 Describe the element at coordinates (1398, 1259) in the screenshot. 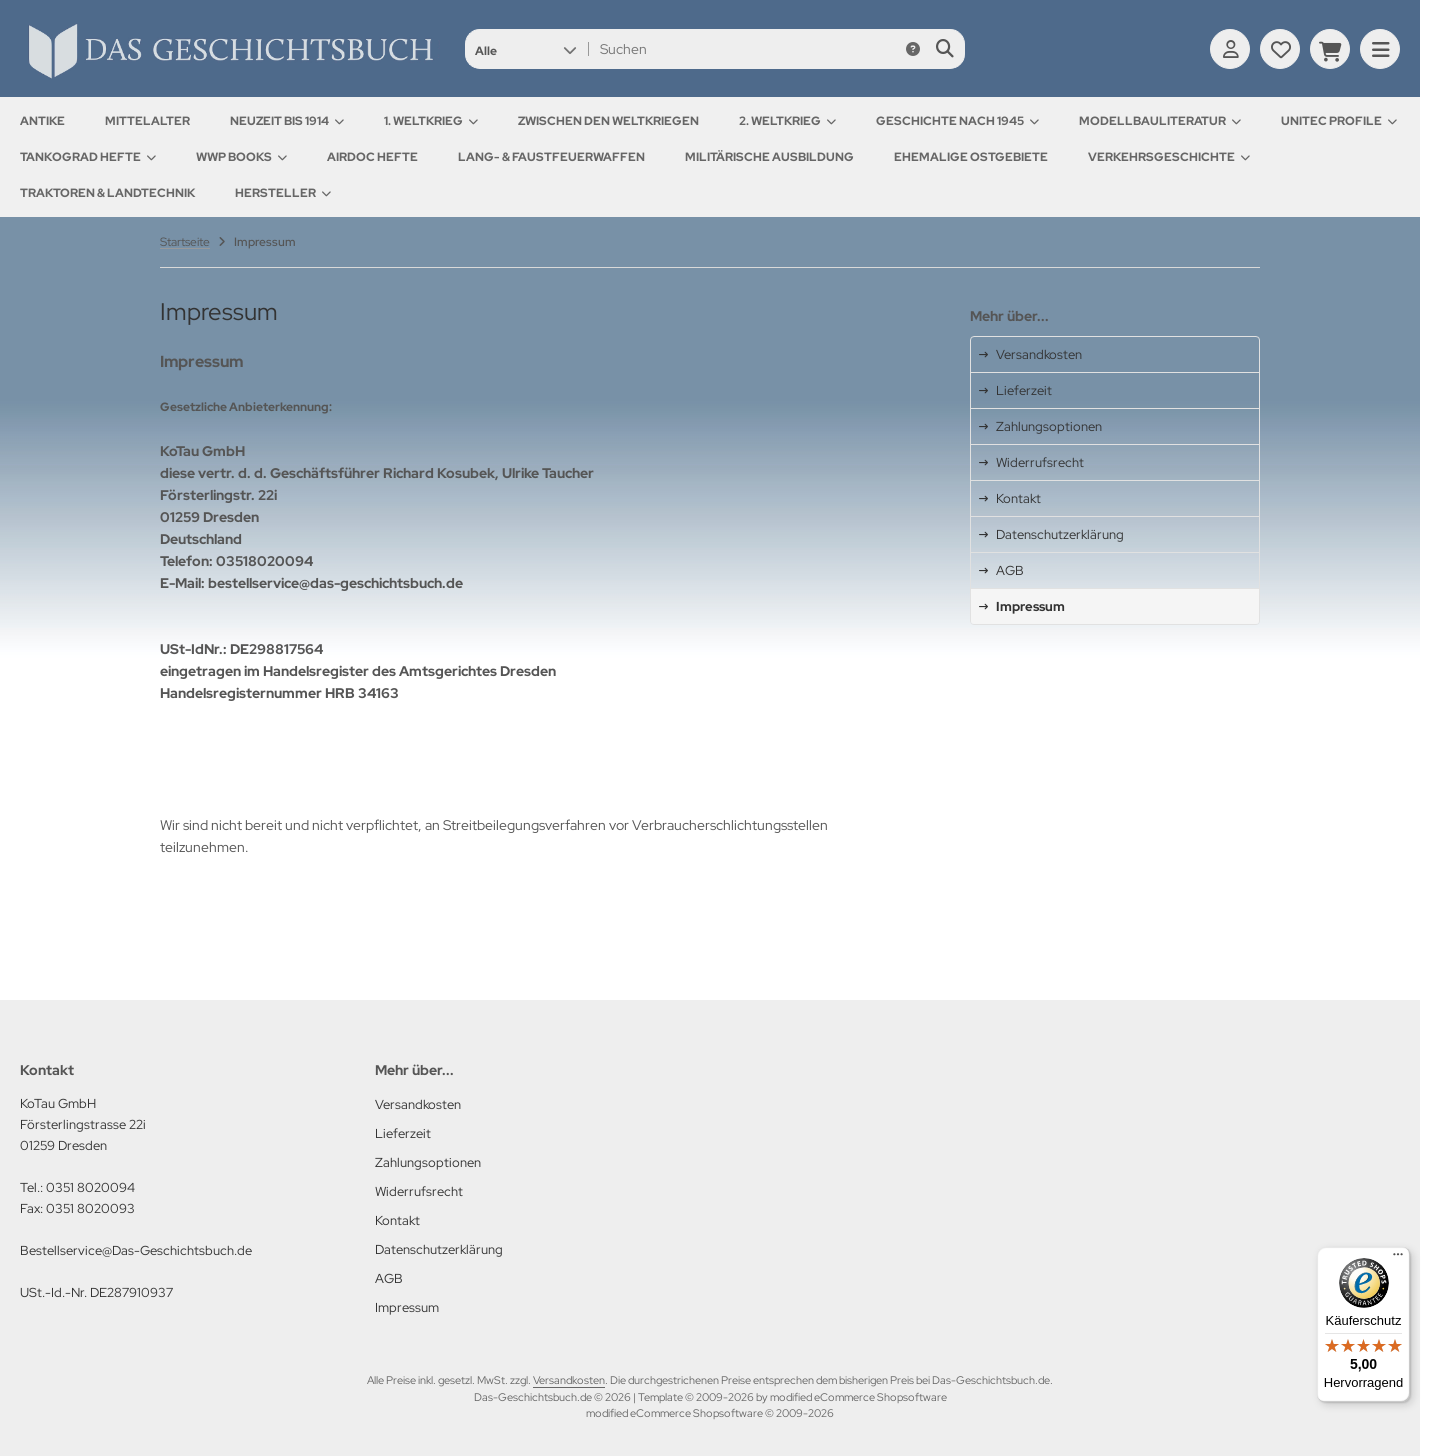

I see `[Menü]` at that location.